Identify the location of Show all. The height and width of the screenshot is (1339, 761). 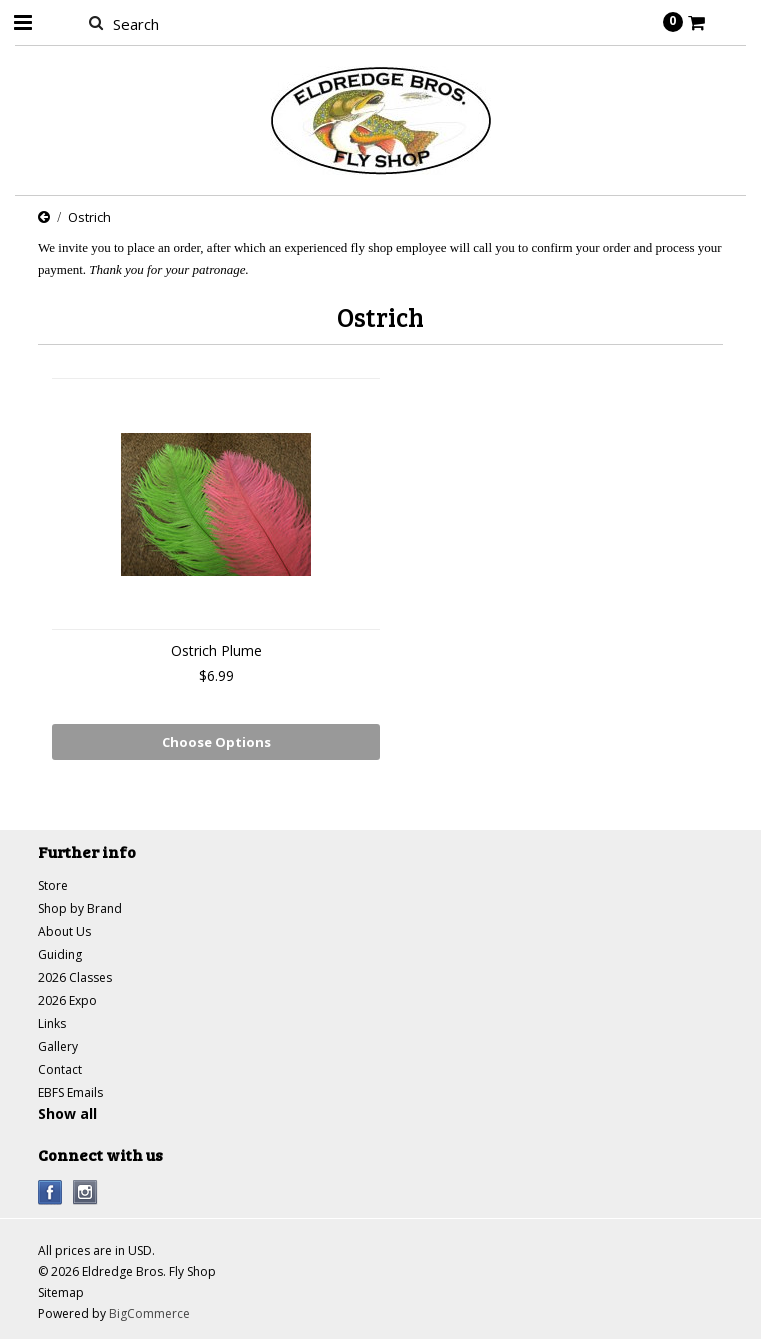
(67, 1113).